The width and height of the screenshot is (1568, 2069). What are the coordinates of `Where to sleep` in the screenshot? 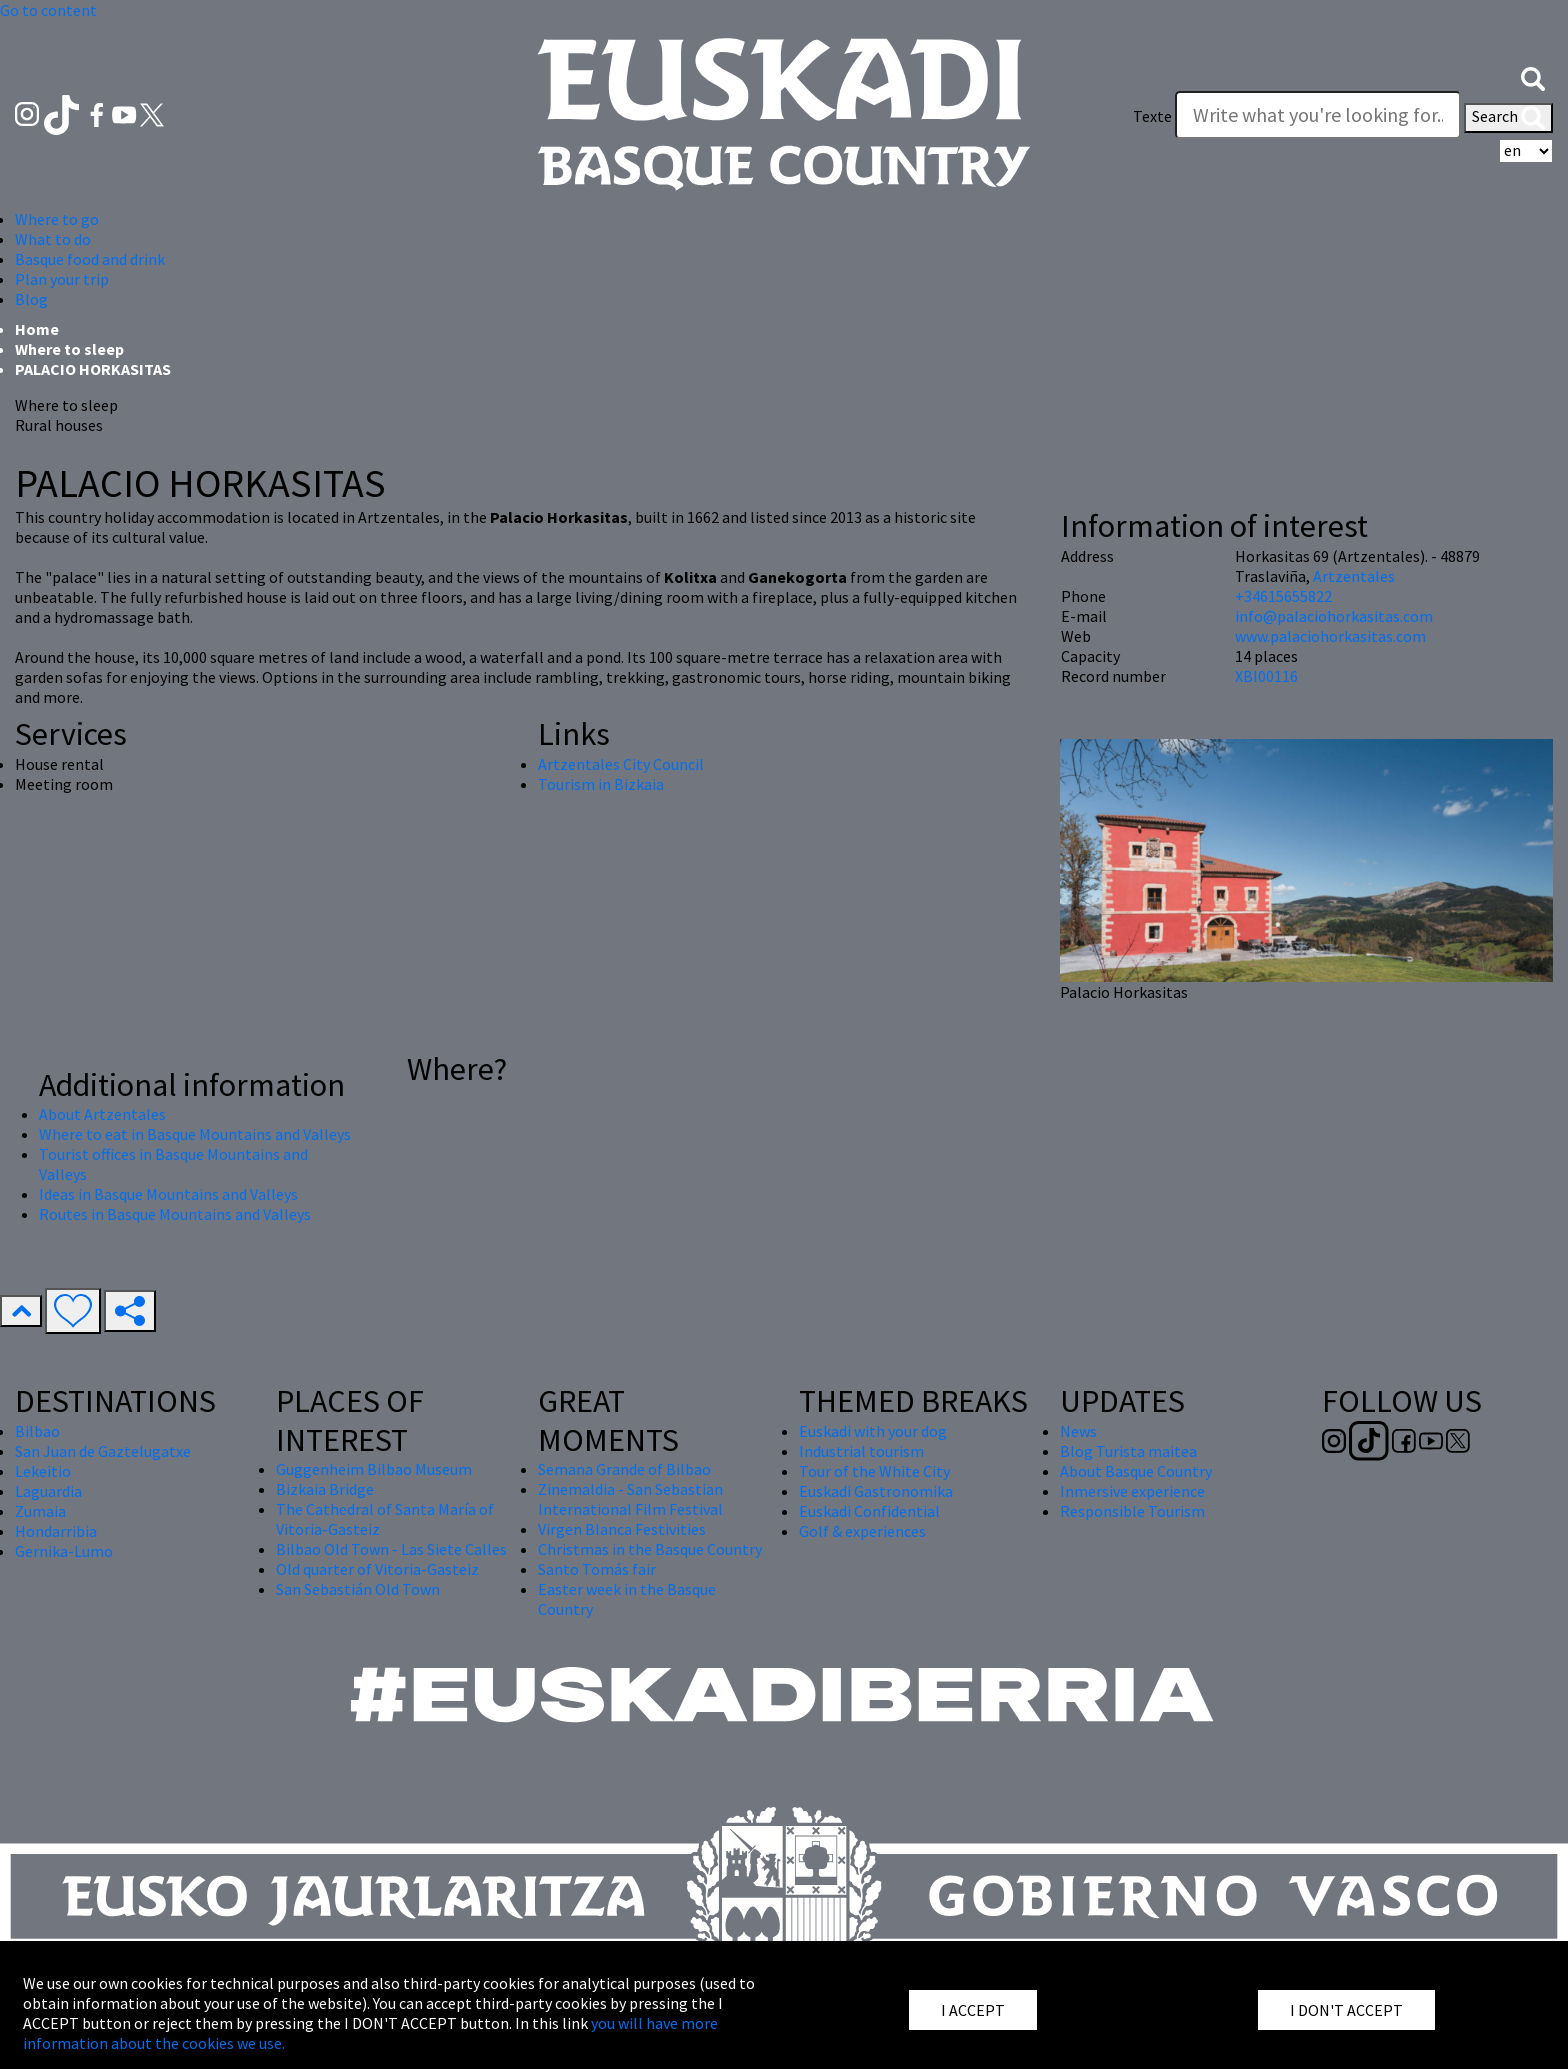 It's located at (69, 349).